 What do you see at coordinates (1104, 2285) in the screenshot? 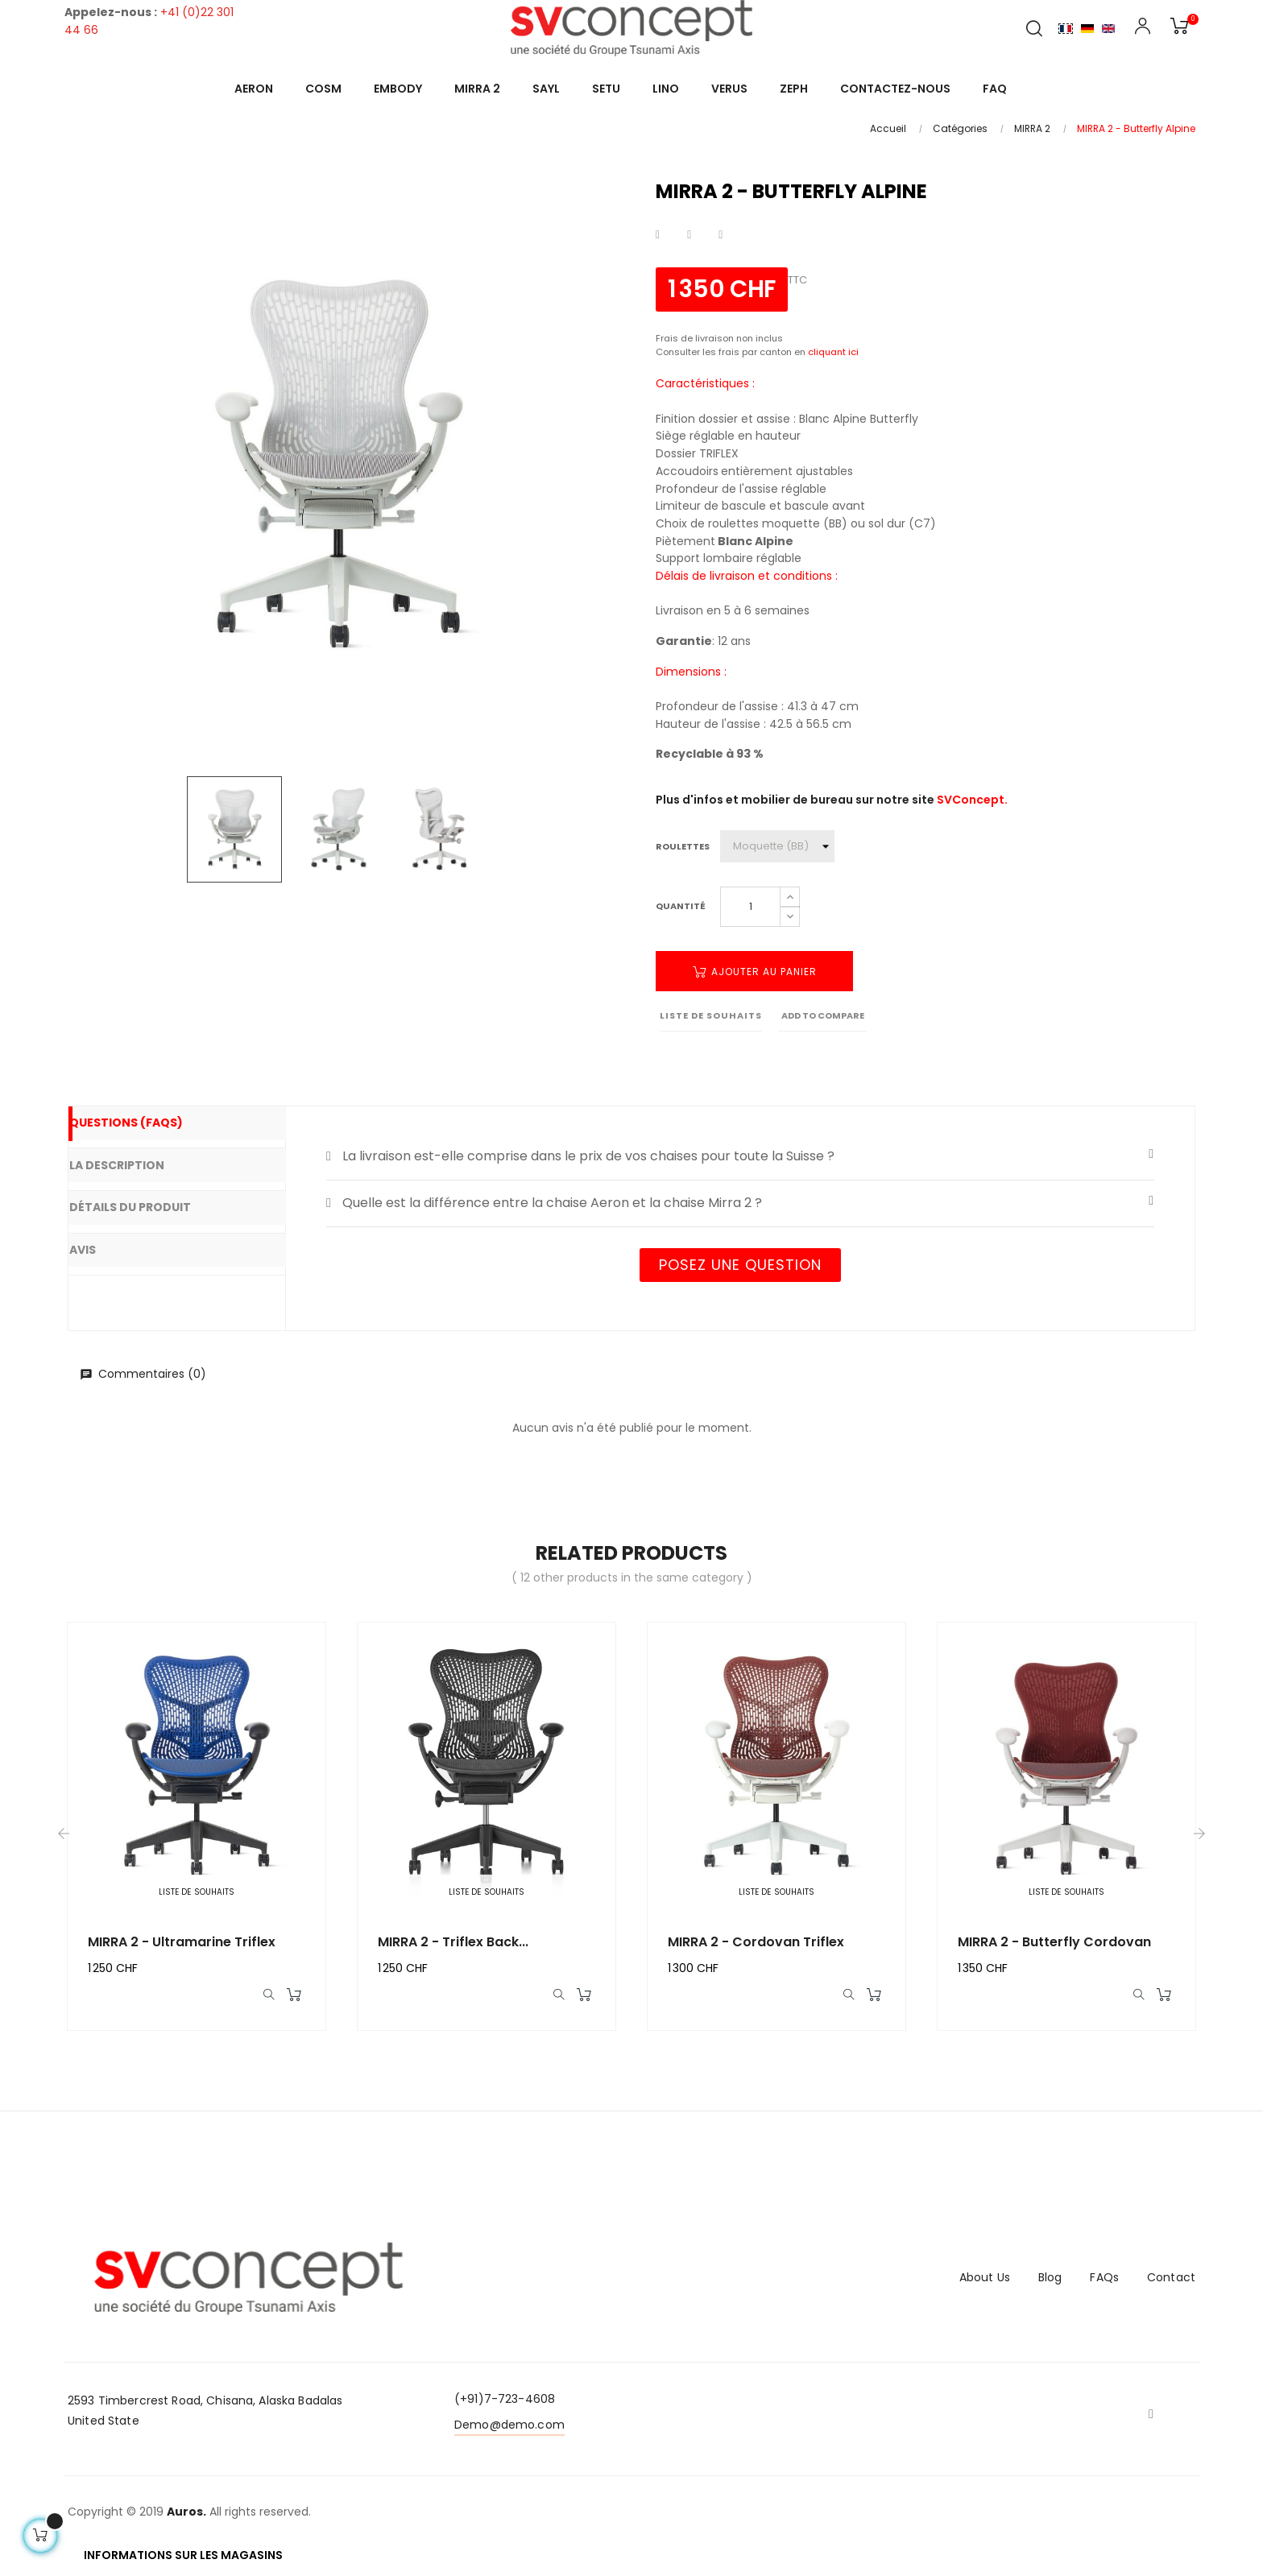
I see `FAQs` at bounding box center [1104, 2285].